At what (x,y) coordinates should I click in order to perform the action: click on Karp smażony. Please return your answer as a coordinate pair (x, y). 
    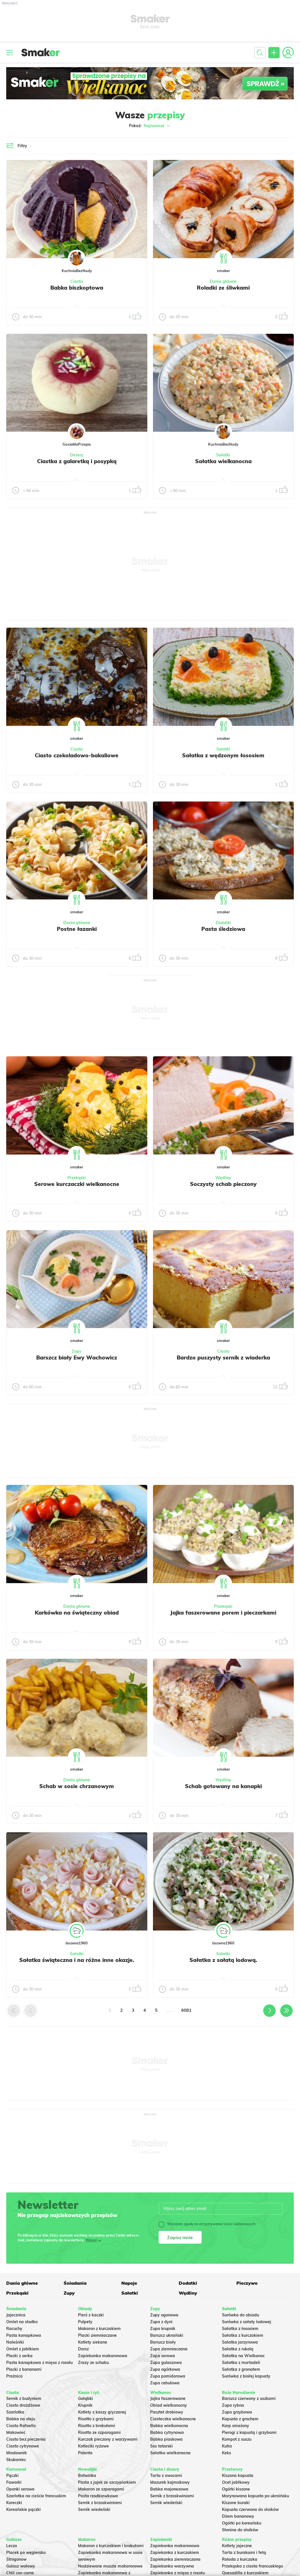
    Looking at the image, I should click on (235, 2425).